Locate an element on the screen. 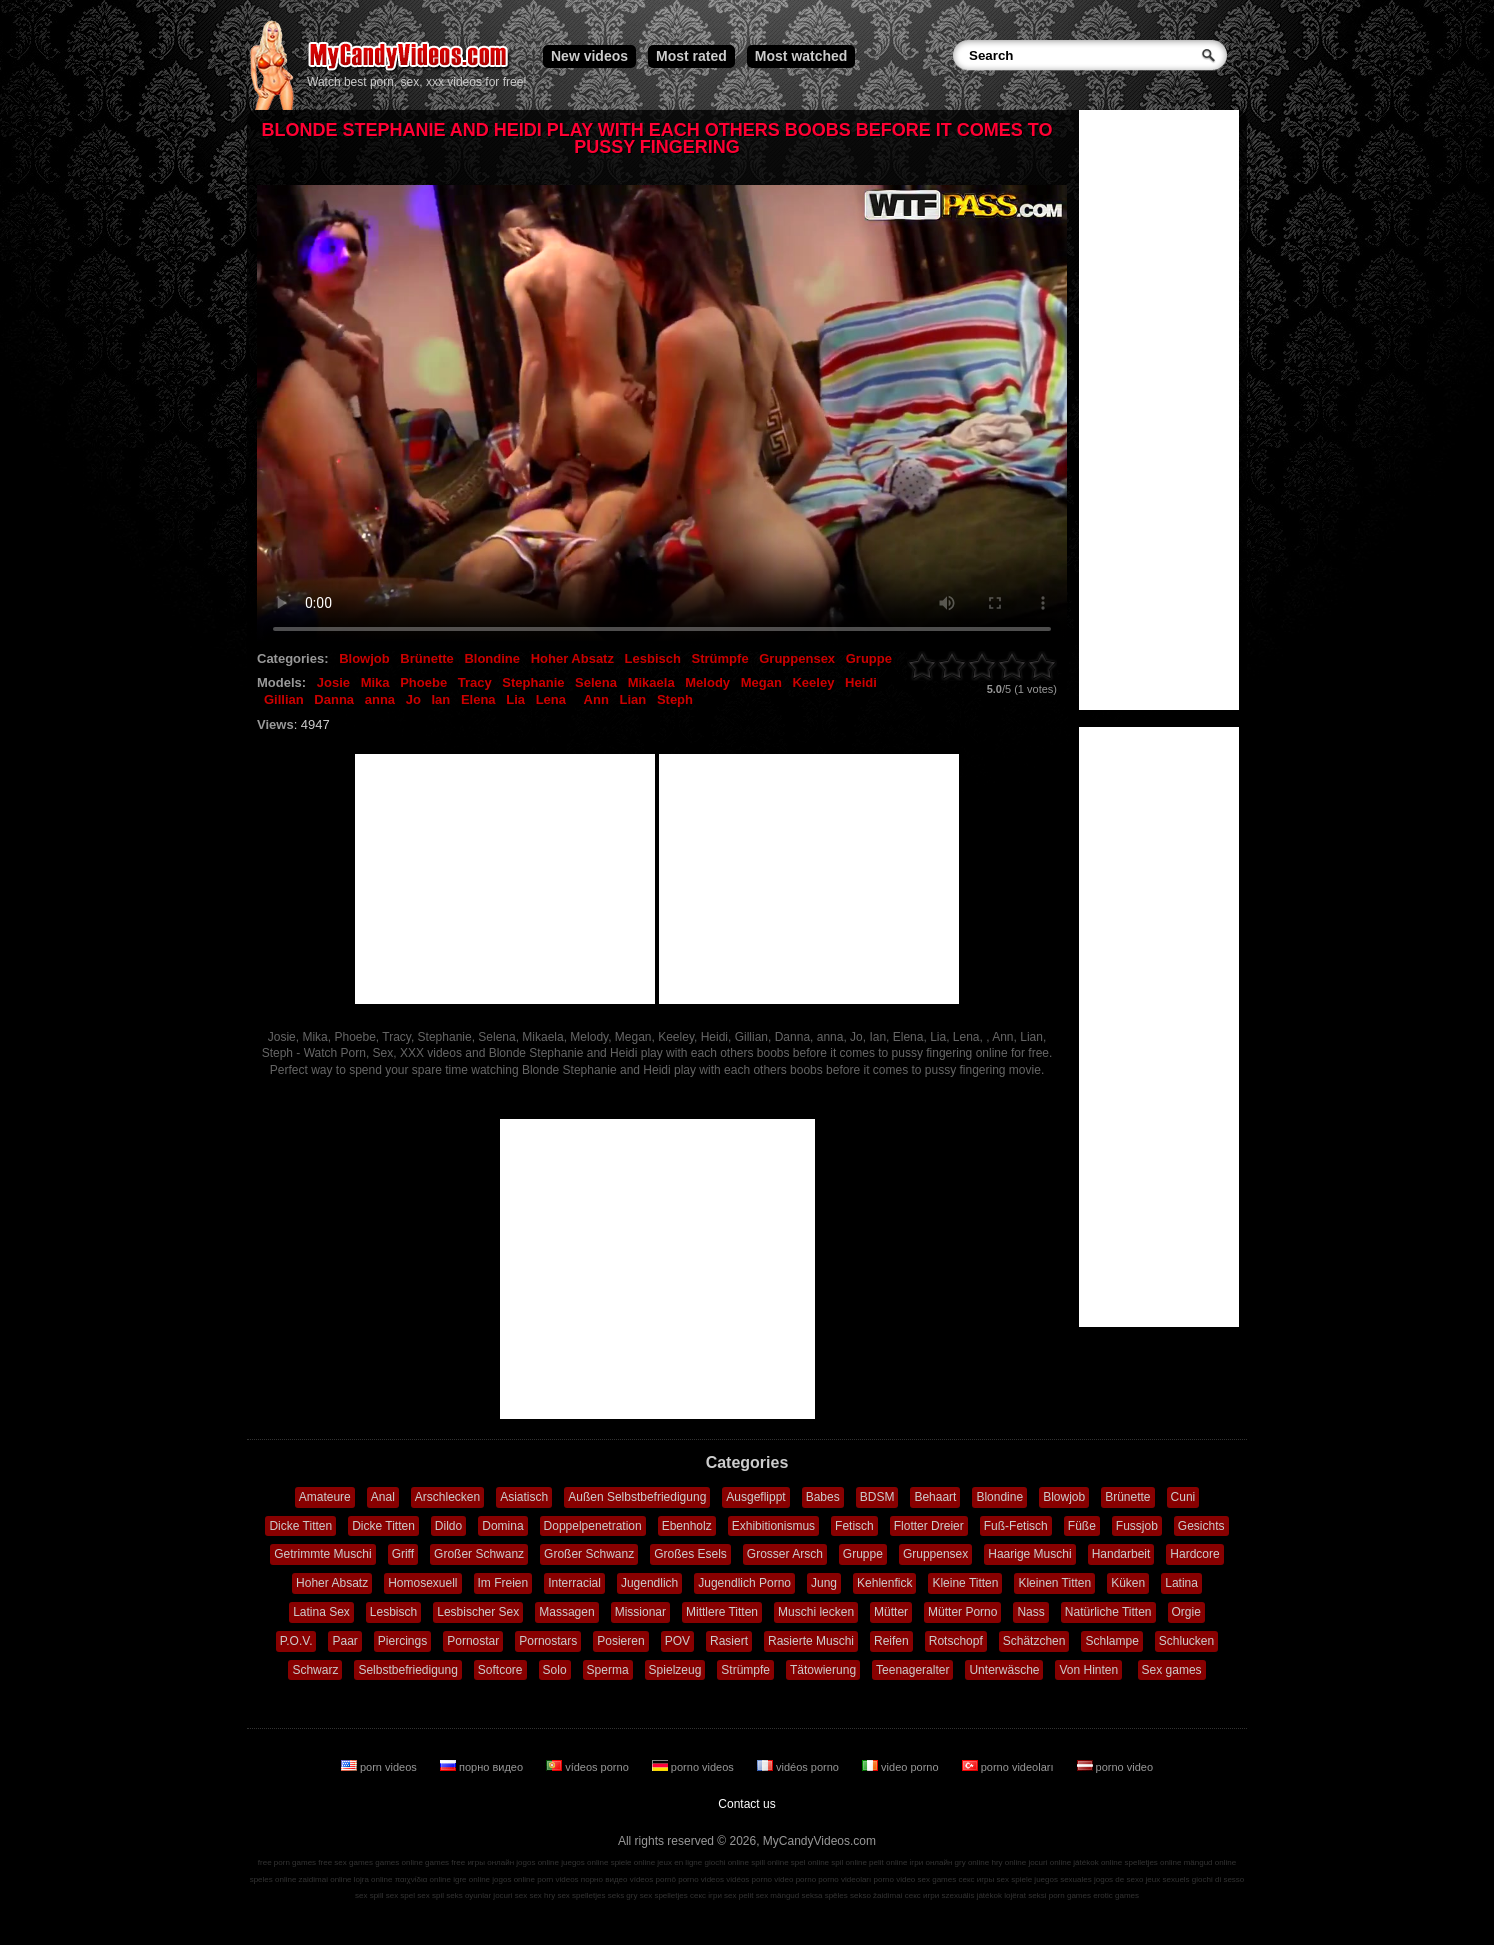  sex pelit is located at coordinates (738, 1895).